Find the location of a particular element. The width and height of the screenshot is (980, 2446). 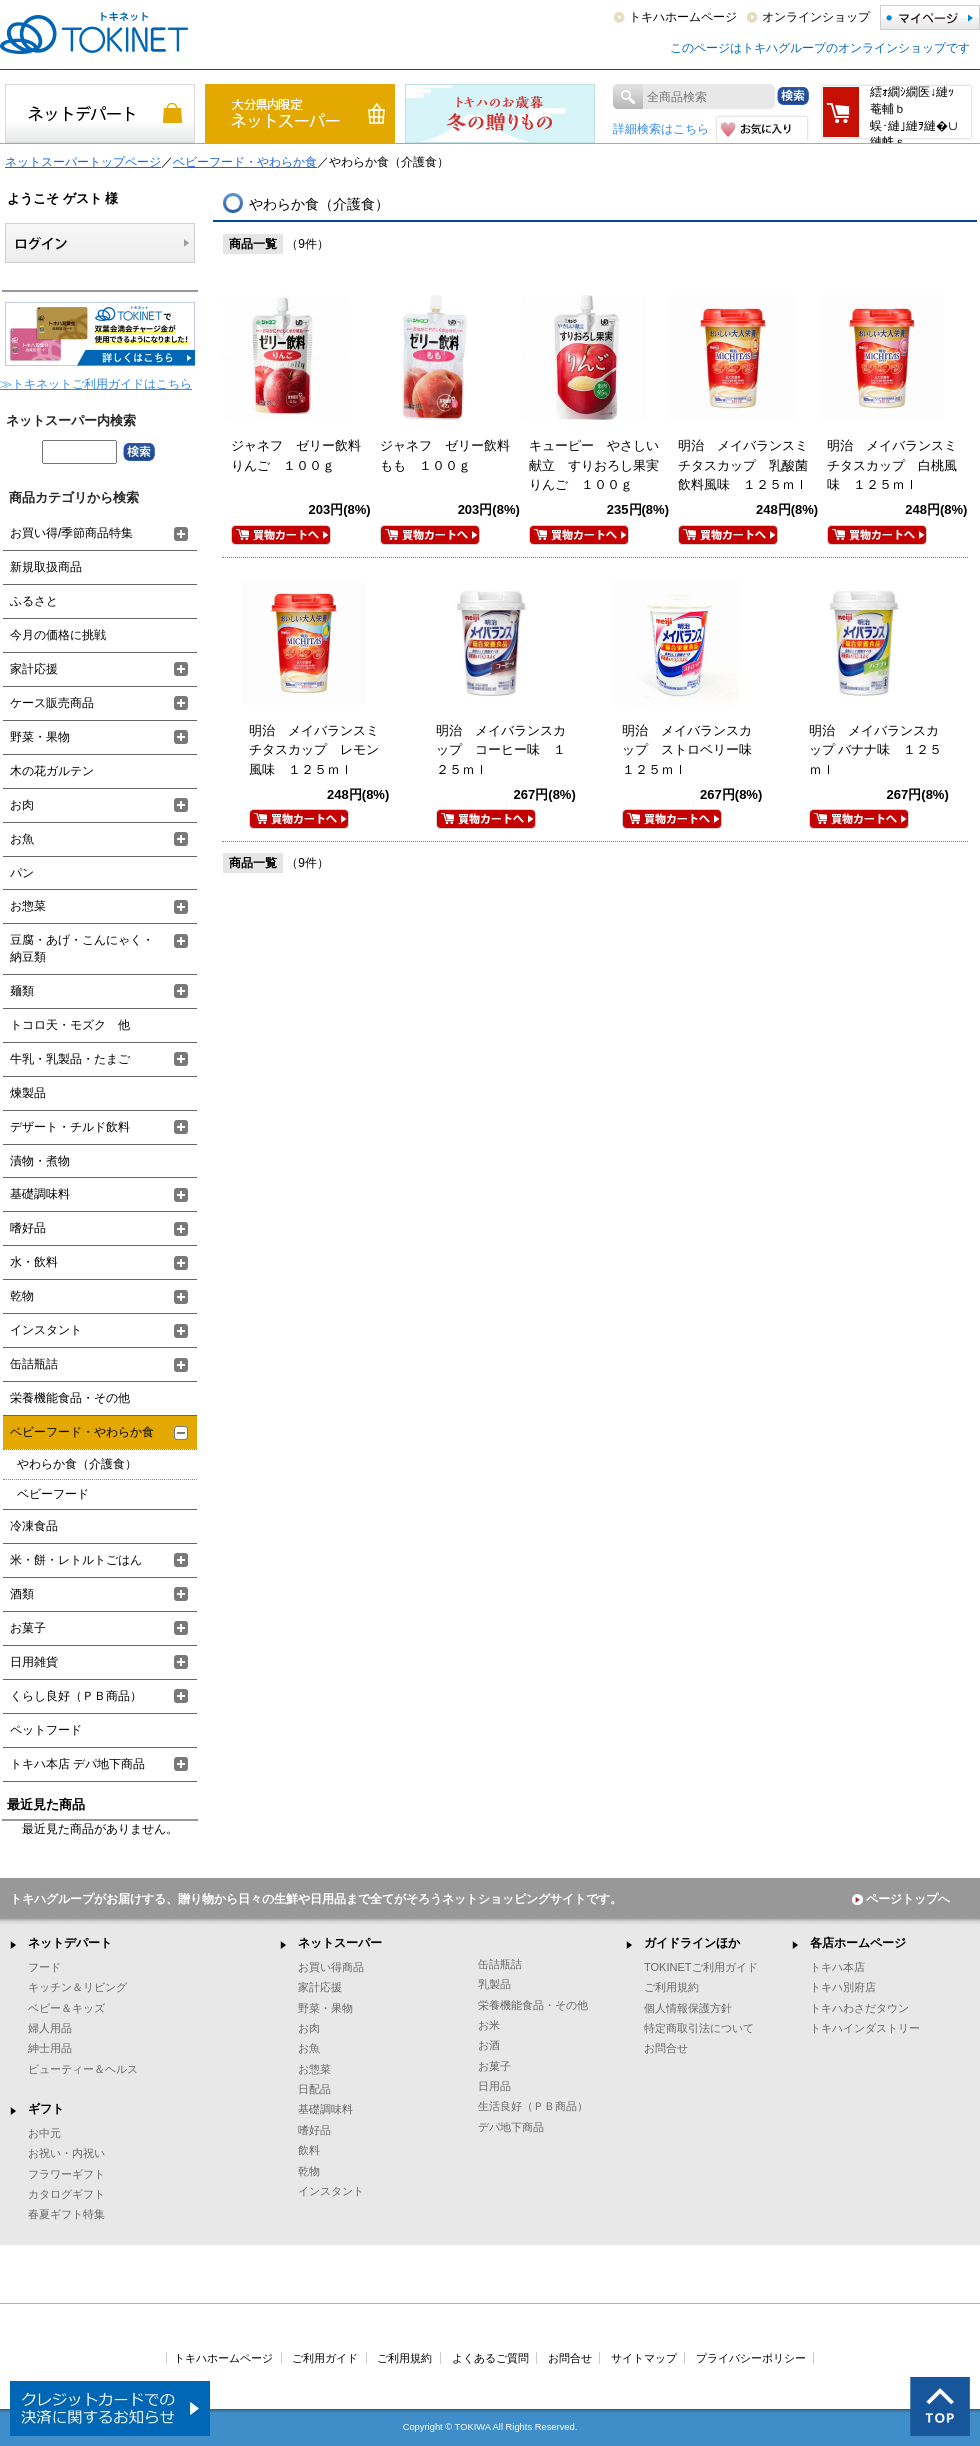

ギフト is located at coordinates (46, 2109).